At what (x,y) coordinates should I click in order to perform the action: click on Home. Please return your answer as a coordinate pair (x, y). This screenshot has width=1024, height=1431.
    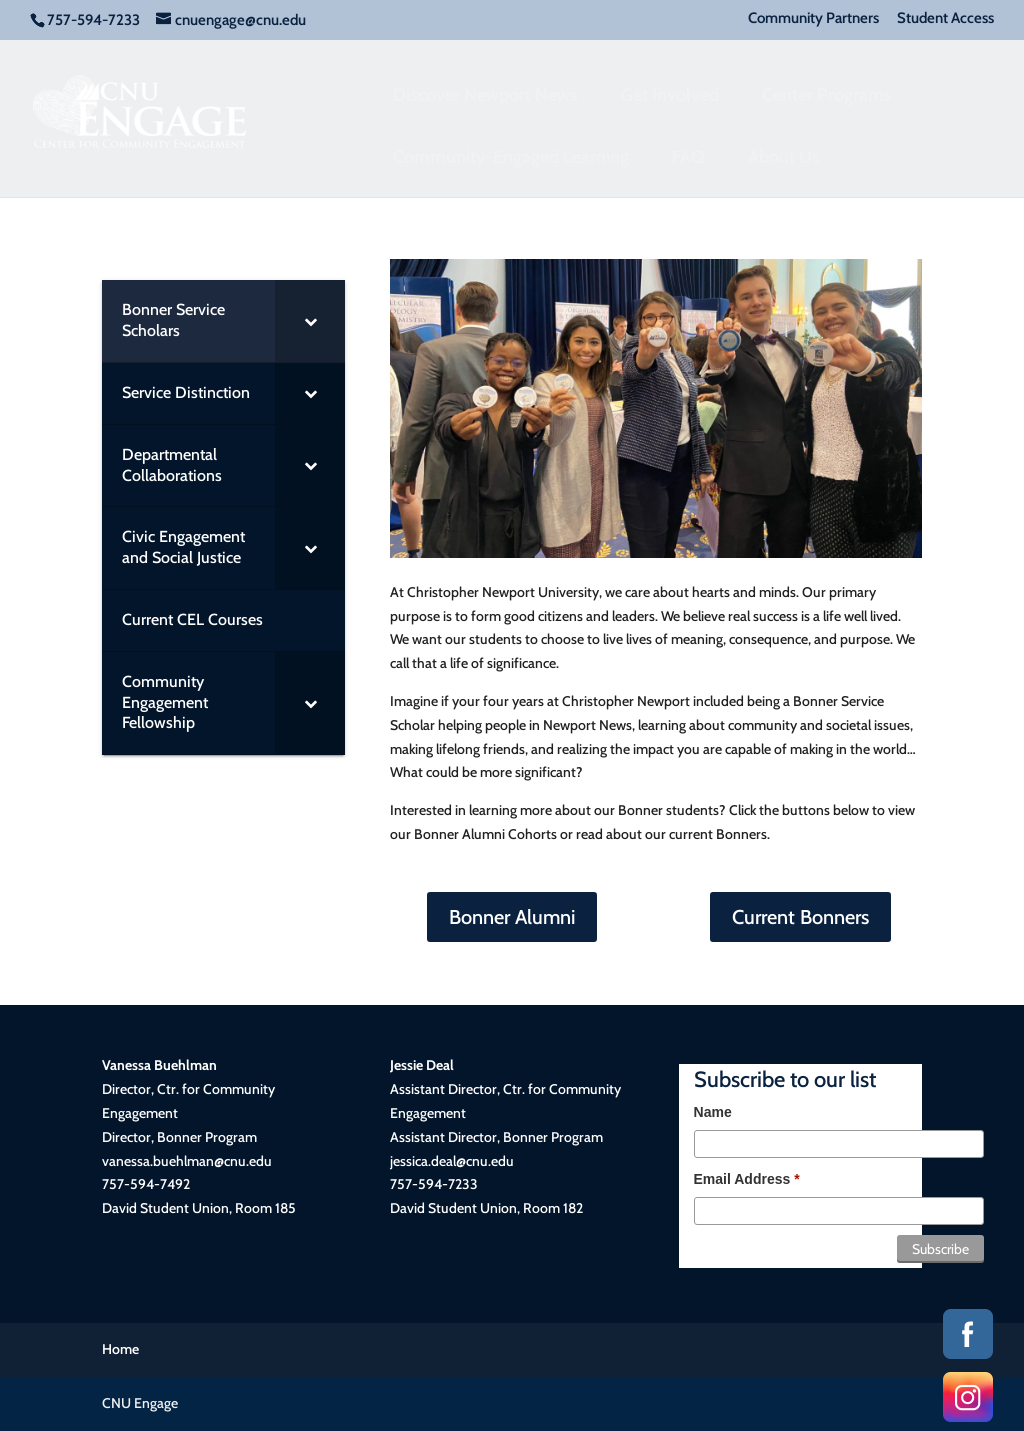
    Looking at the image, I should click on (120, 1349).